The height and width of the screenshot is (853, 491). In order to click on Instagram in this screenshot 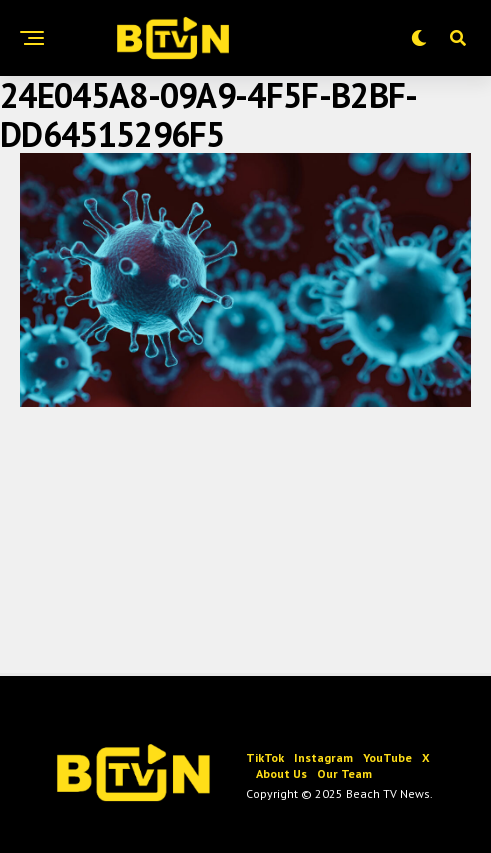, I will do `click(323, 757)`.